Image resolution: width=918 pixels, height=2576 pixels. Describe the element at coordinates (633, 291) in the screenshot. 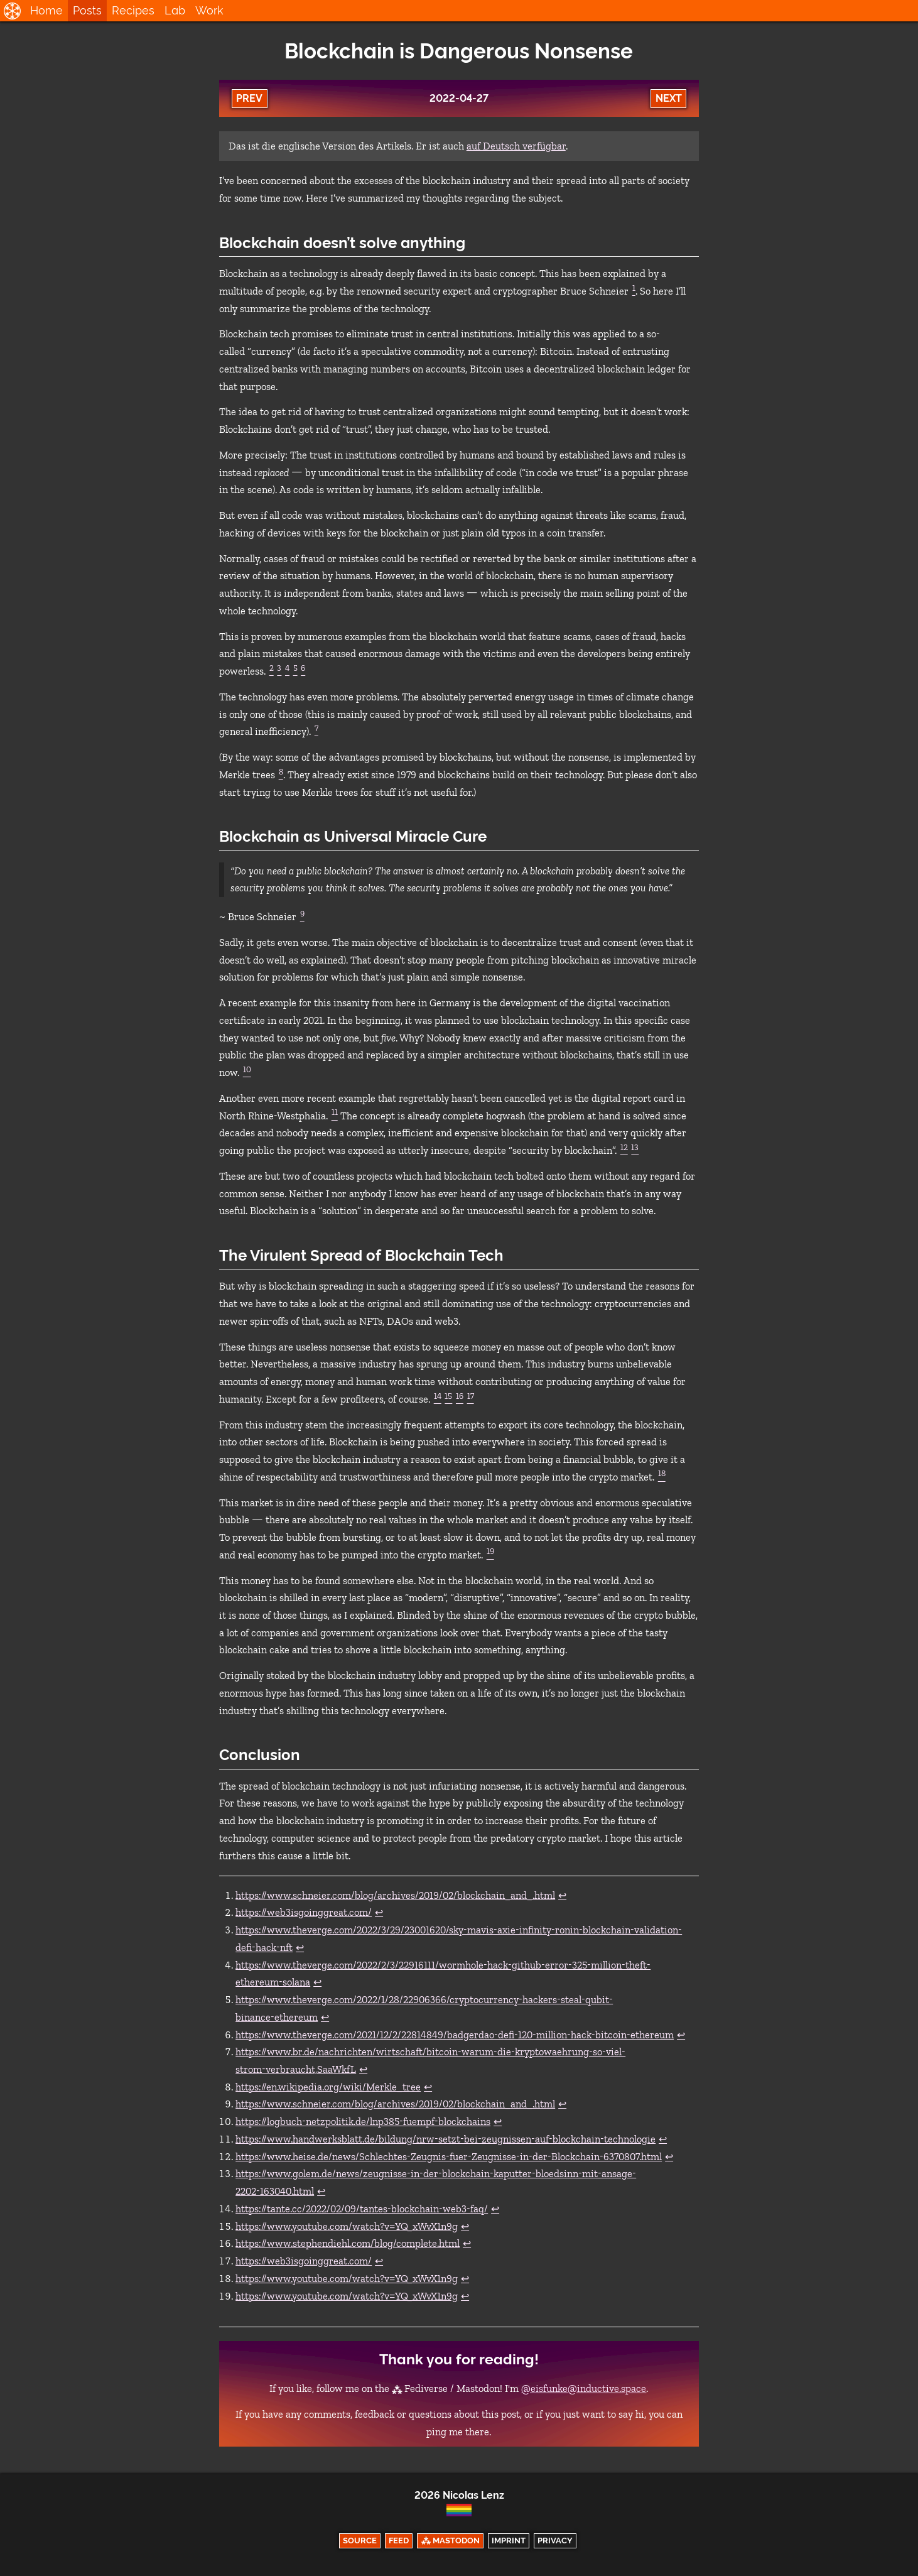

I see `[doc-noteref]` at that location.